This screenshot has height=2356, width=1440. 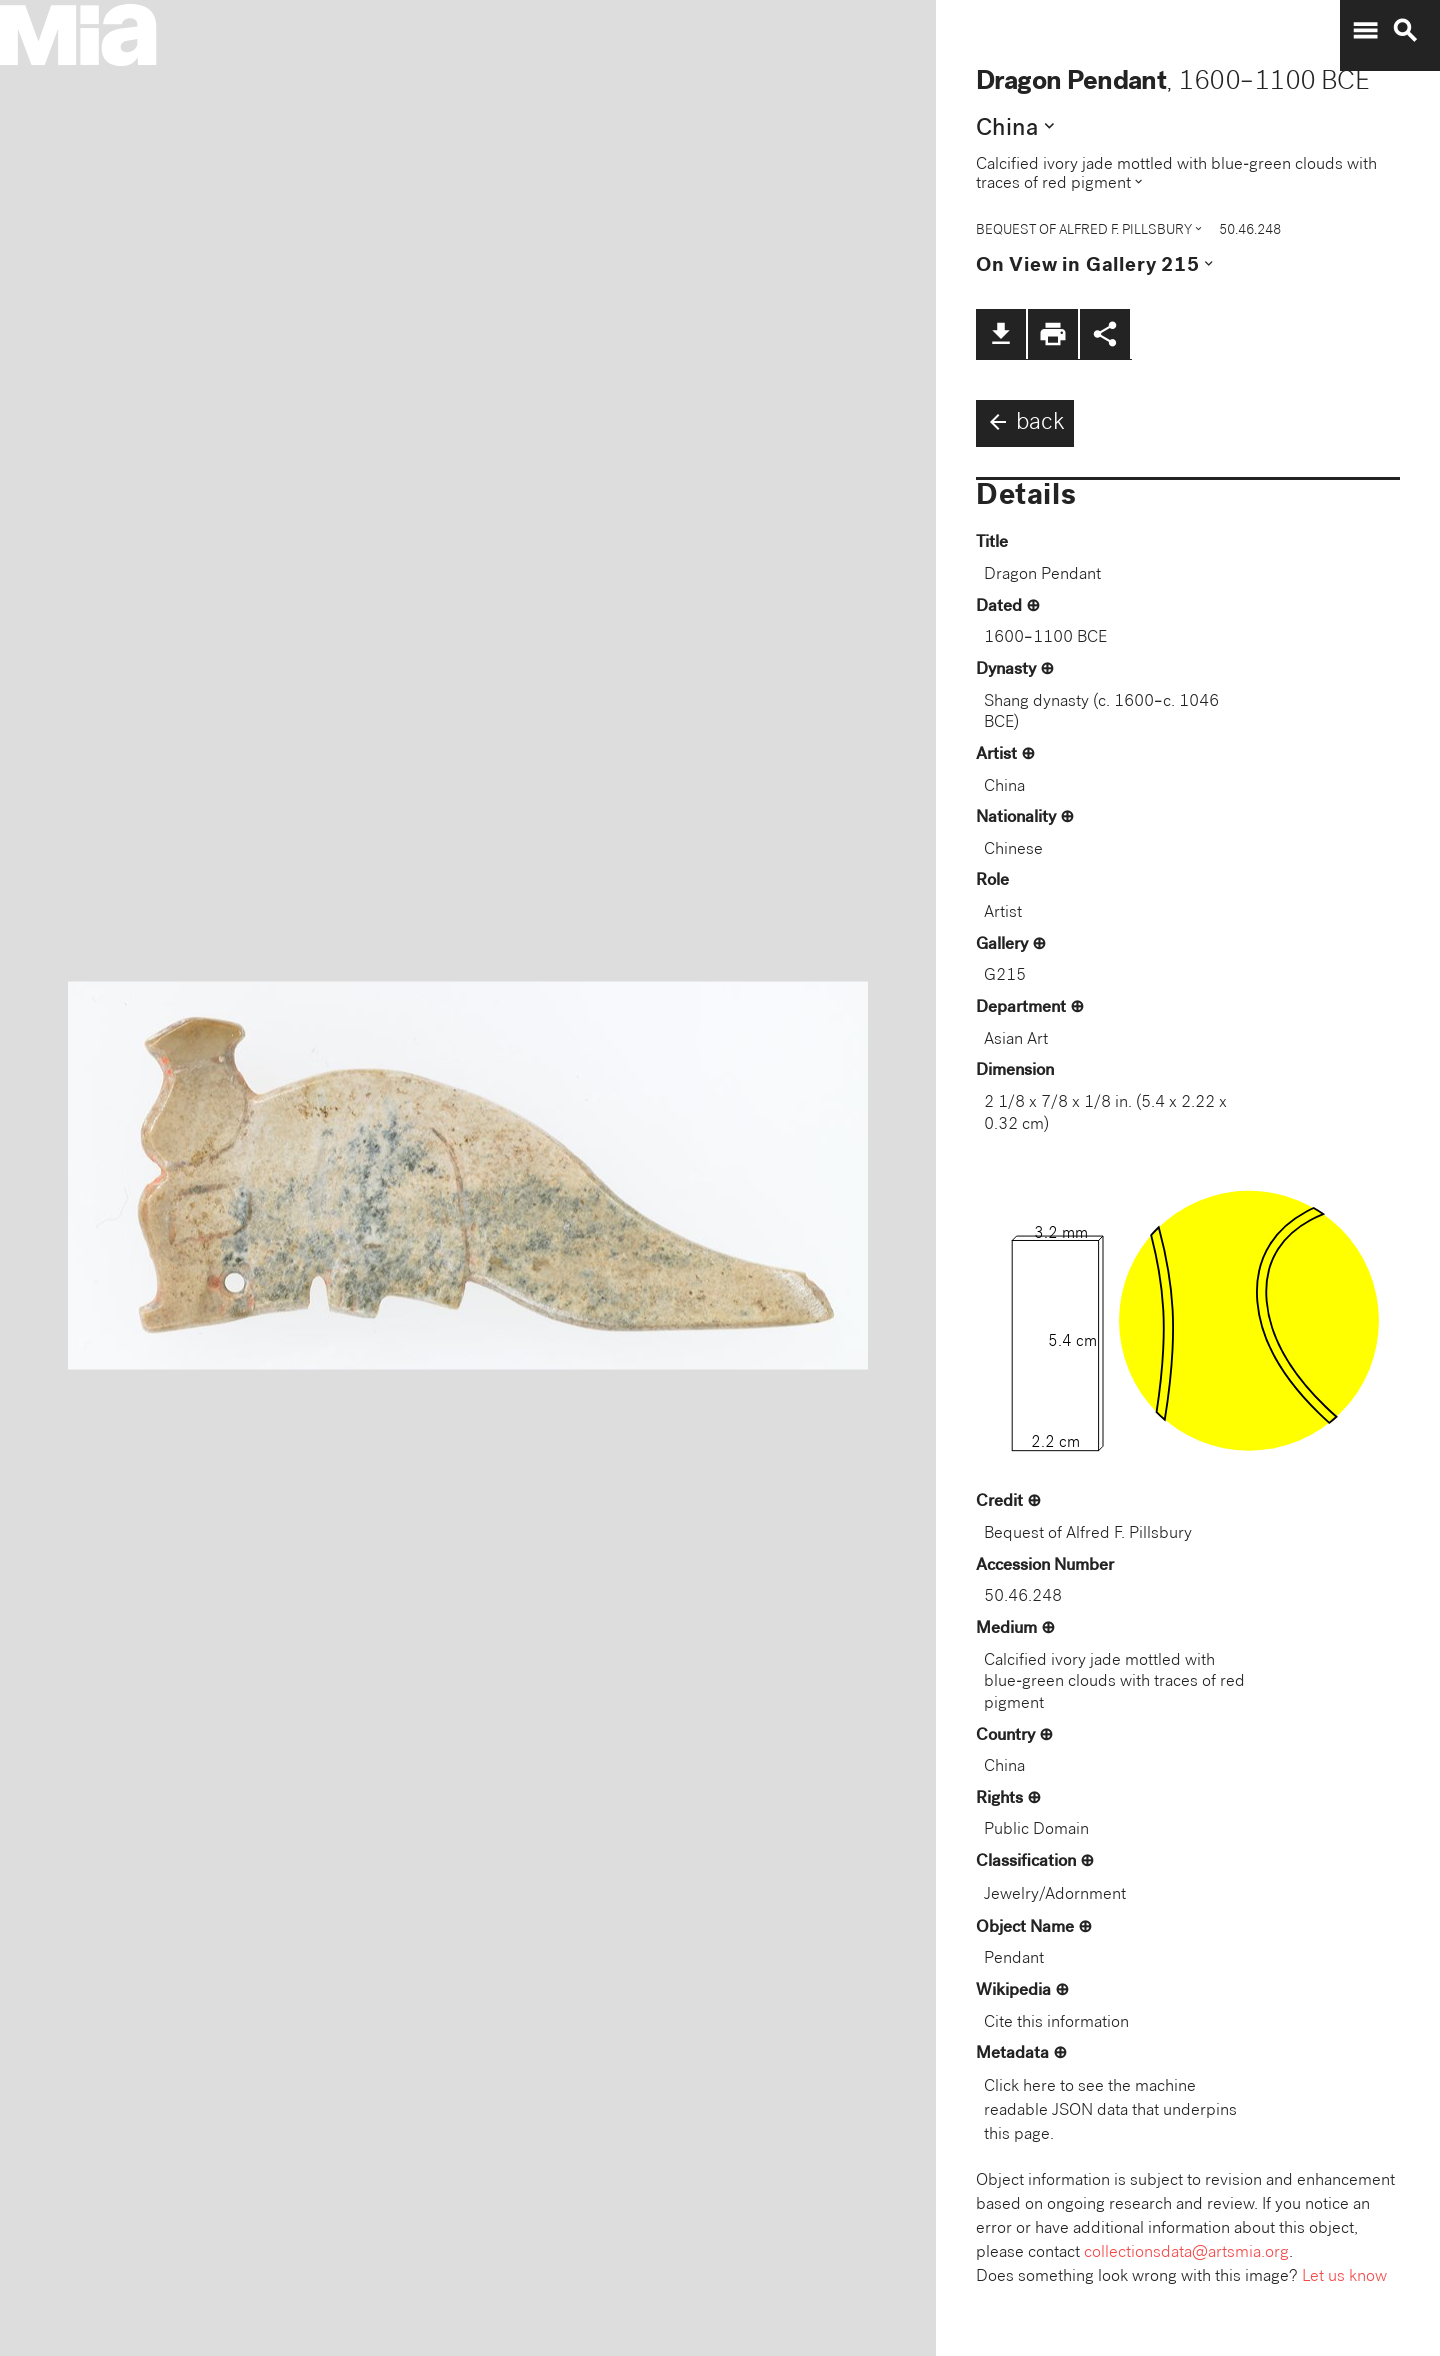 I want to click on file_download, so click(x=1001, y=334).